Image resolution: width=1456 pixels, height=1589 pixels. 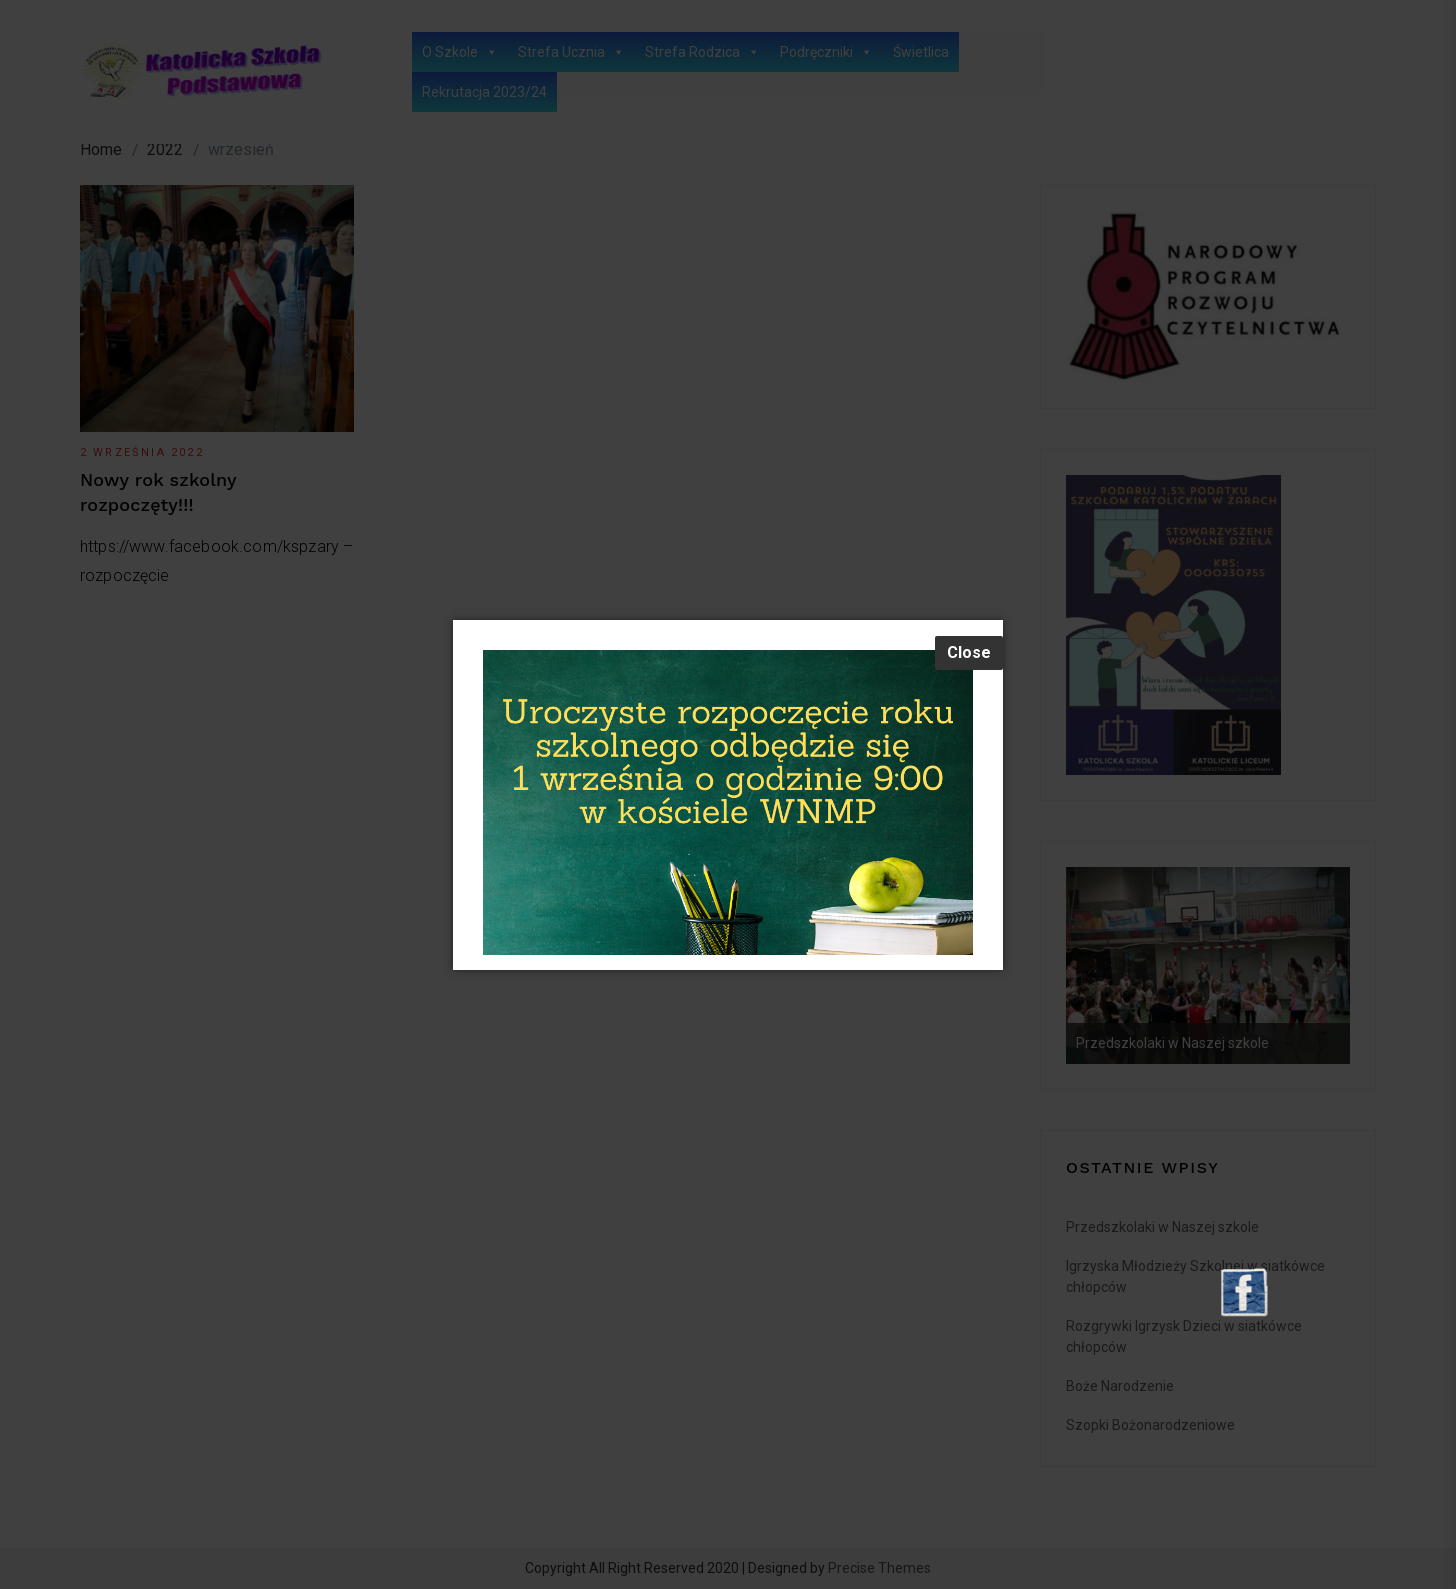 I want to click on [Close], so click(x=969, y=653).